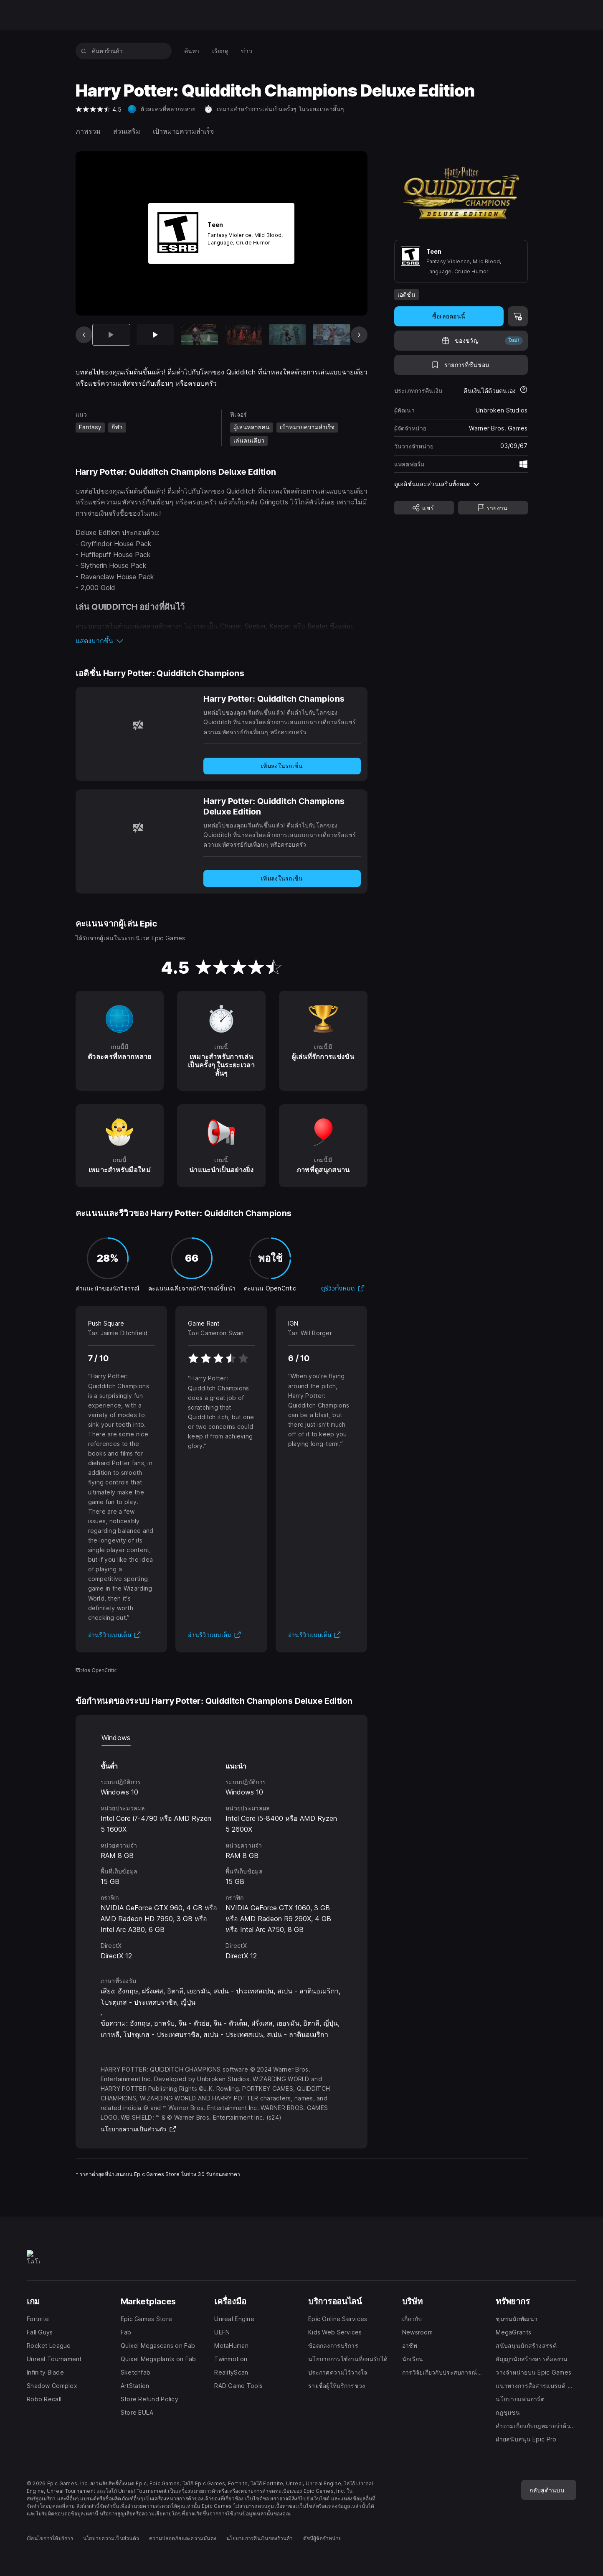 This screenshot has height=2576, width=603. I want to click on [สไลด์ 3 จาก 8], so click(199, 335).